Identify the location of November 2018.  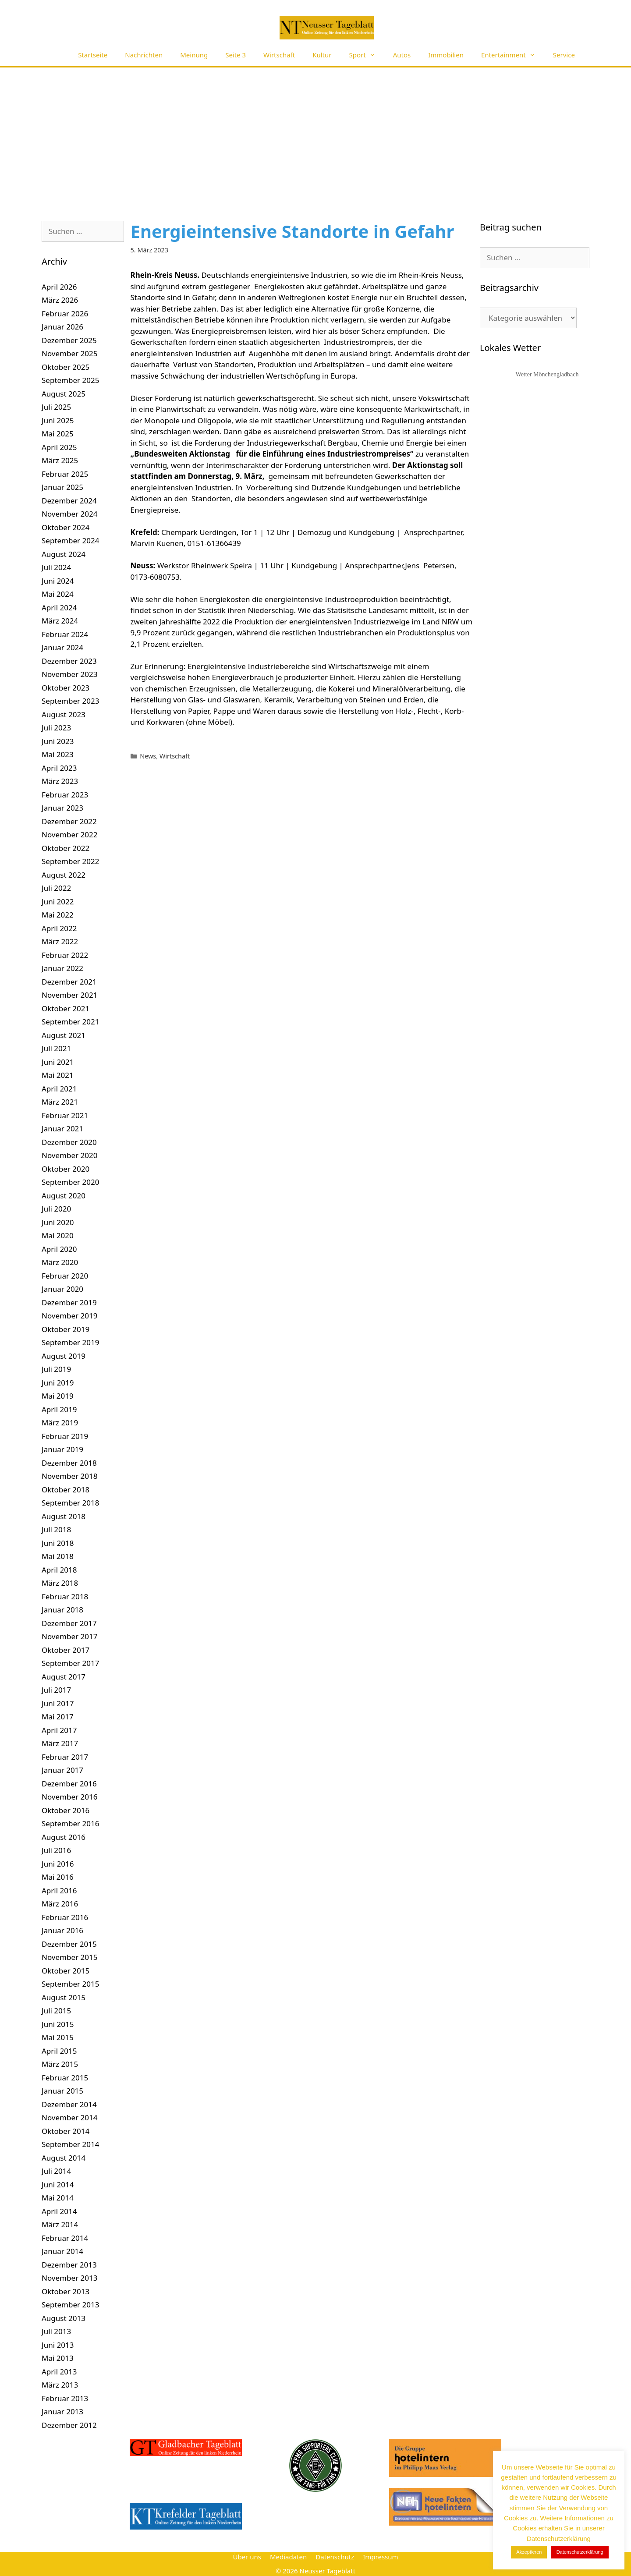
(69, 1476).